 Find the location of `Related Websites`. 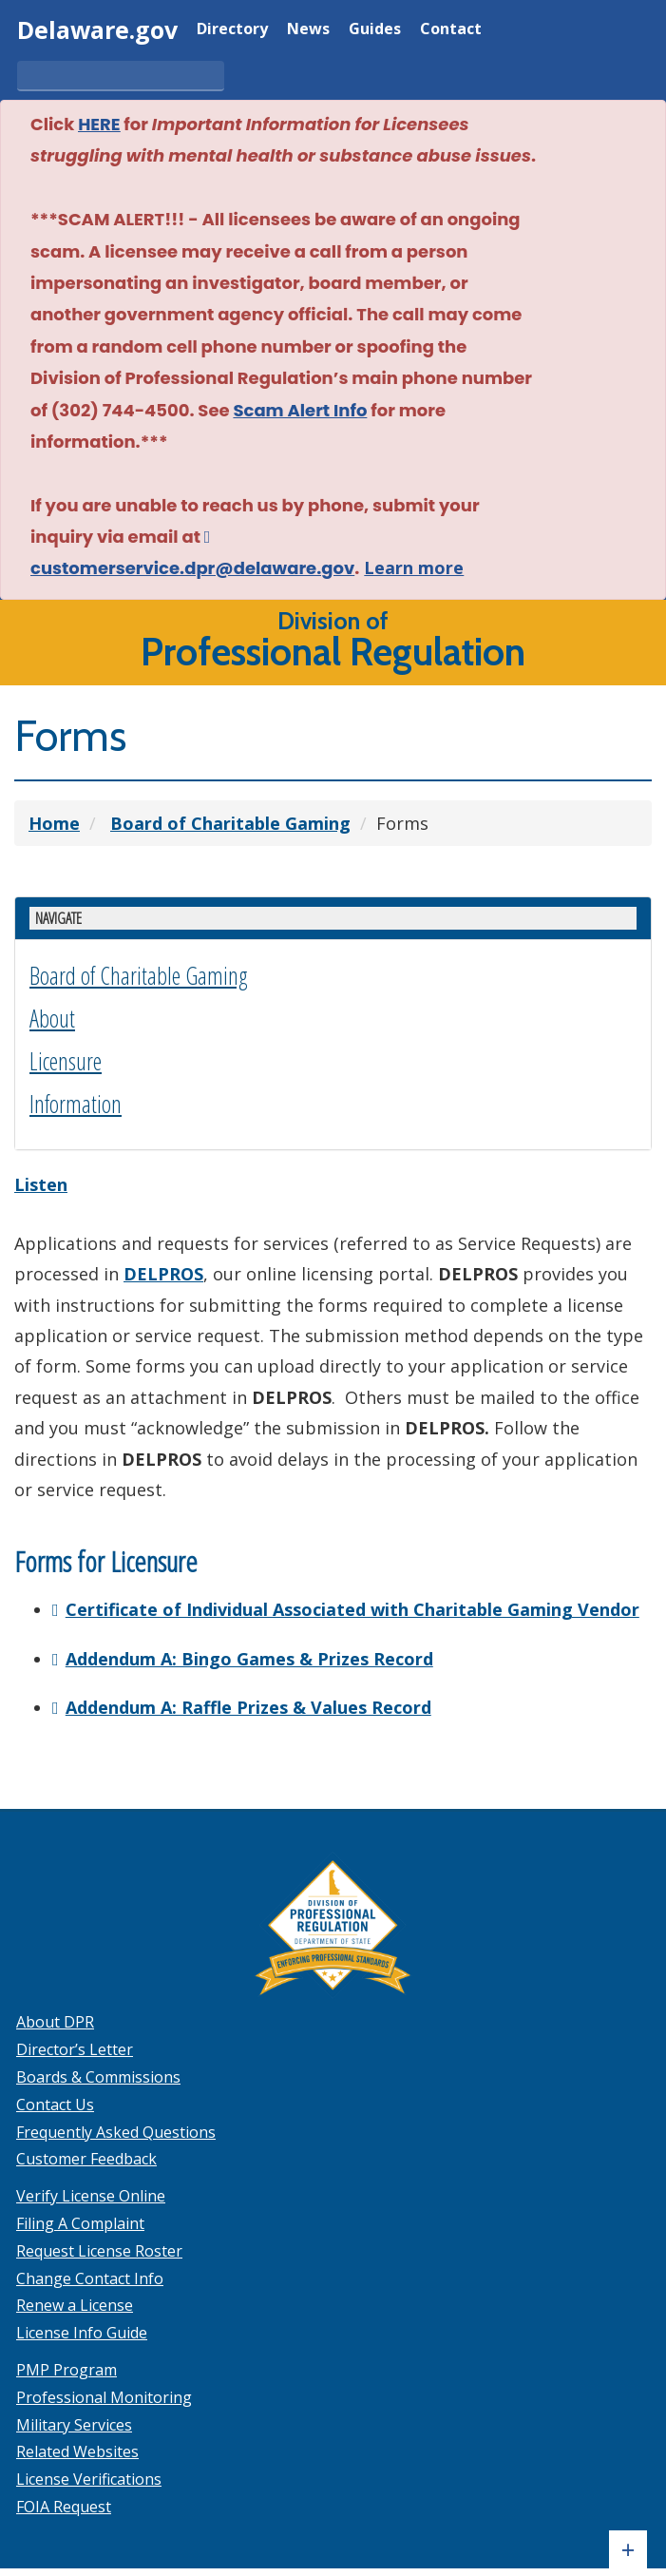

Related Websites is located at coordinates (77, 2450).